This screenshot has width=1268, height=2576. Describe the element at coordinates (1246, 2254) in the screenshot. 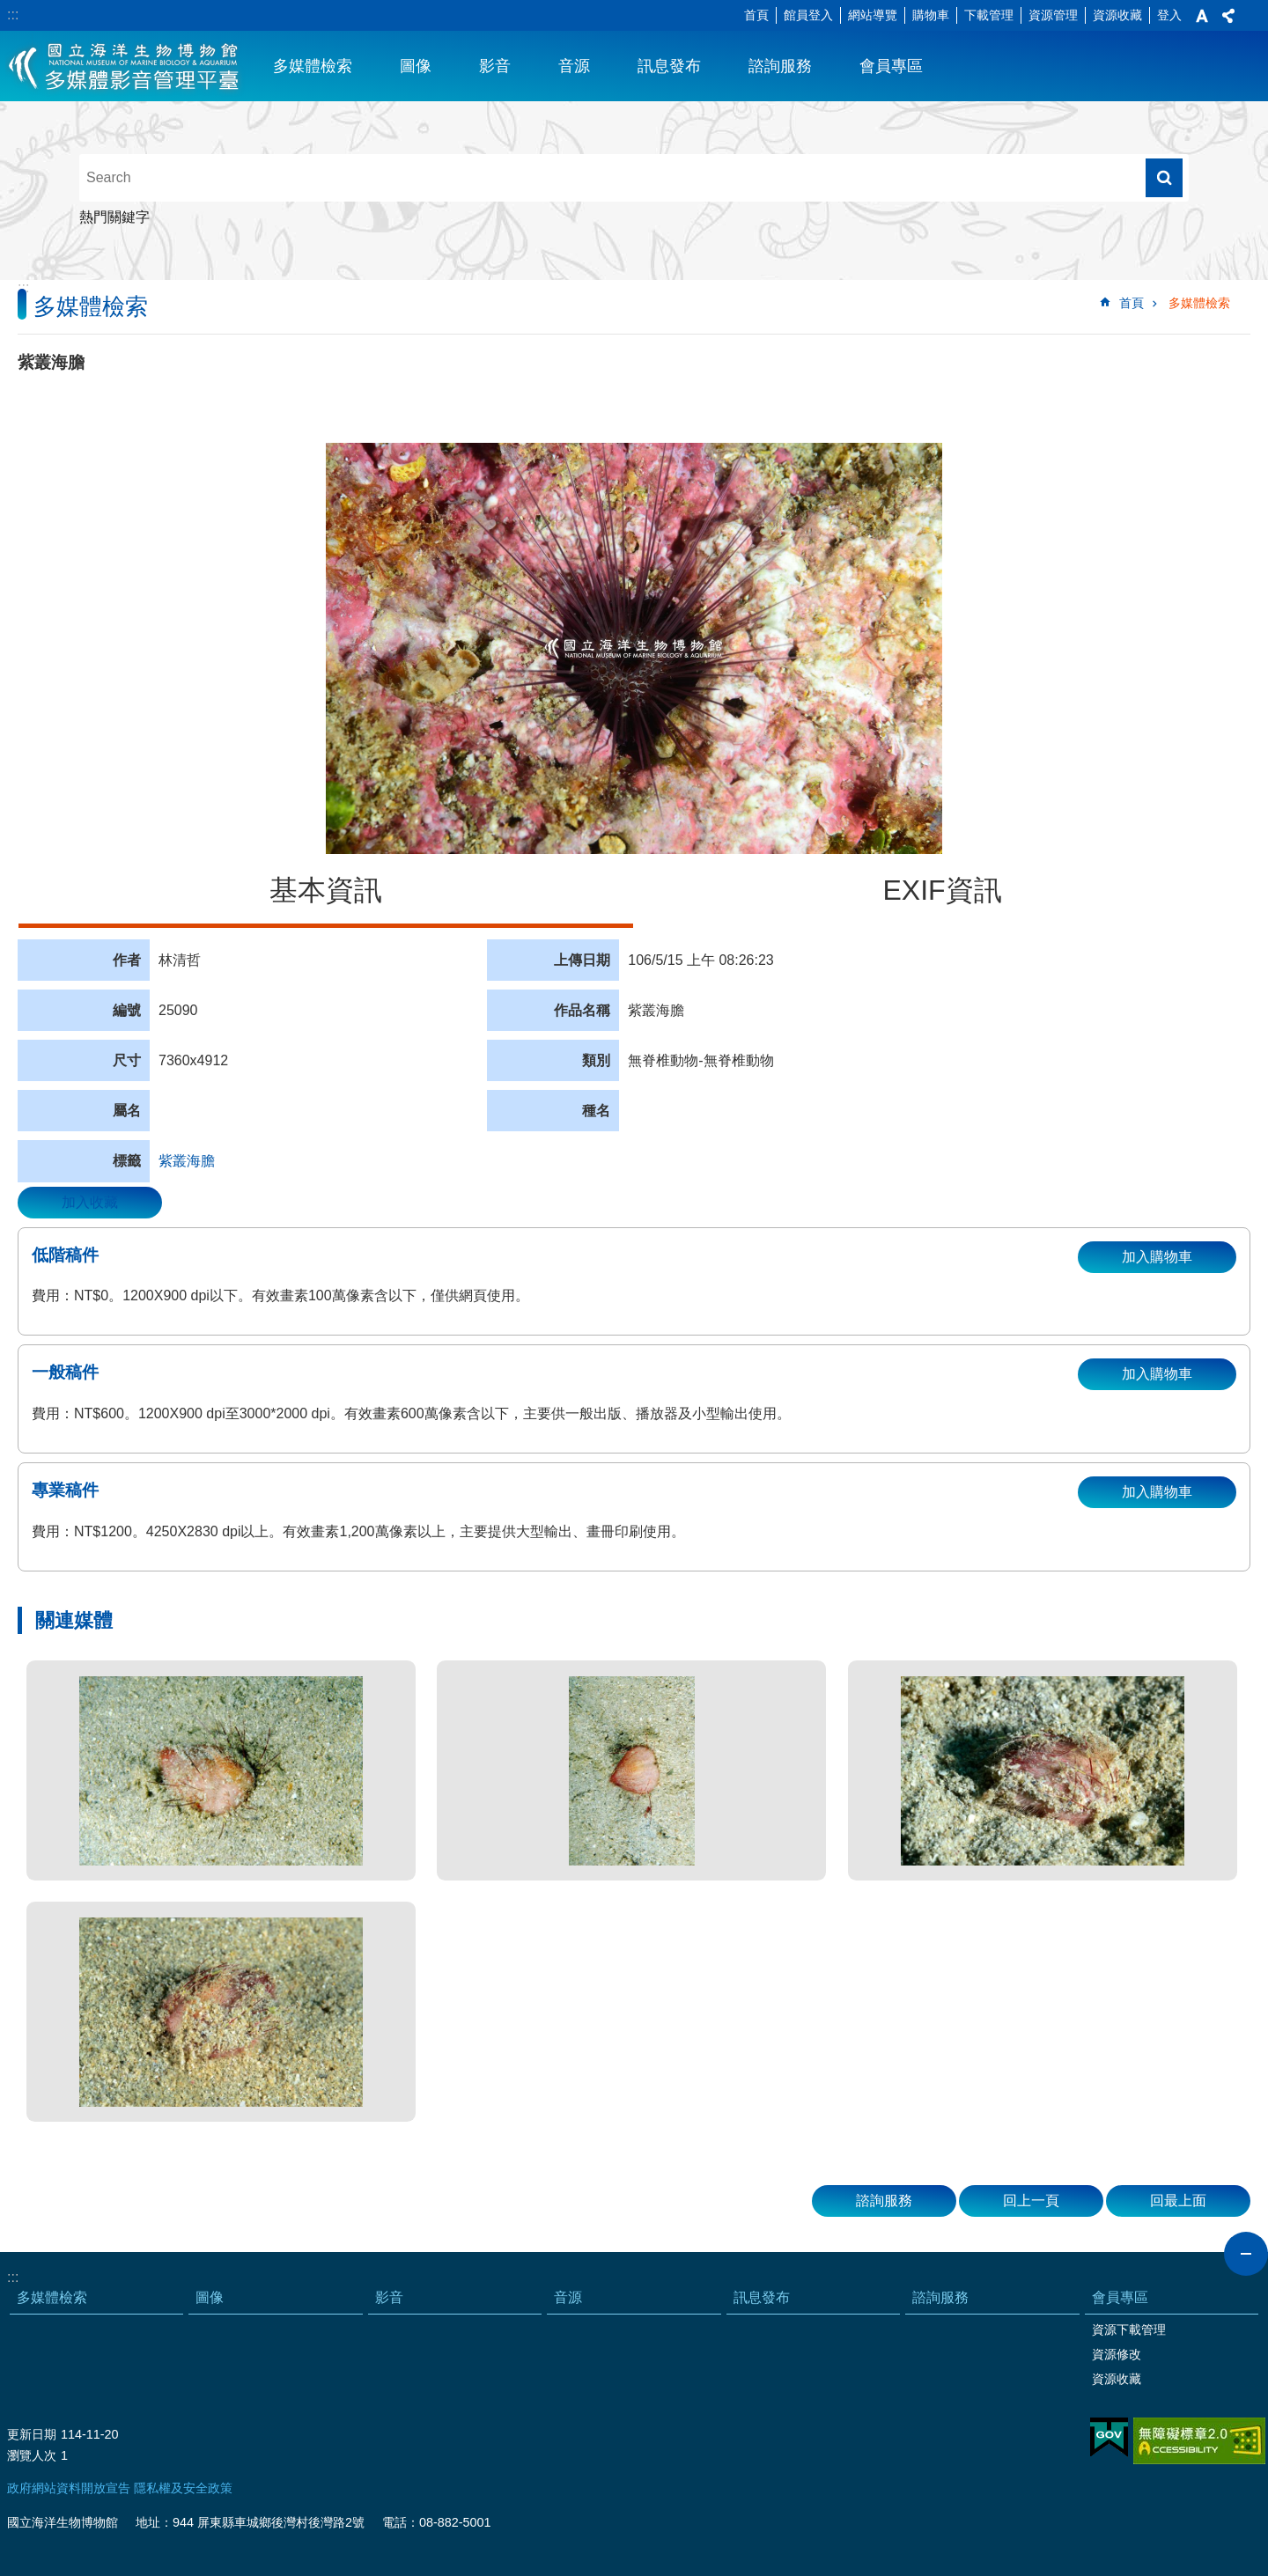

I see `close [button]` at that location.